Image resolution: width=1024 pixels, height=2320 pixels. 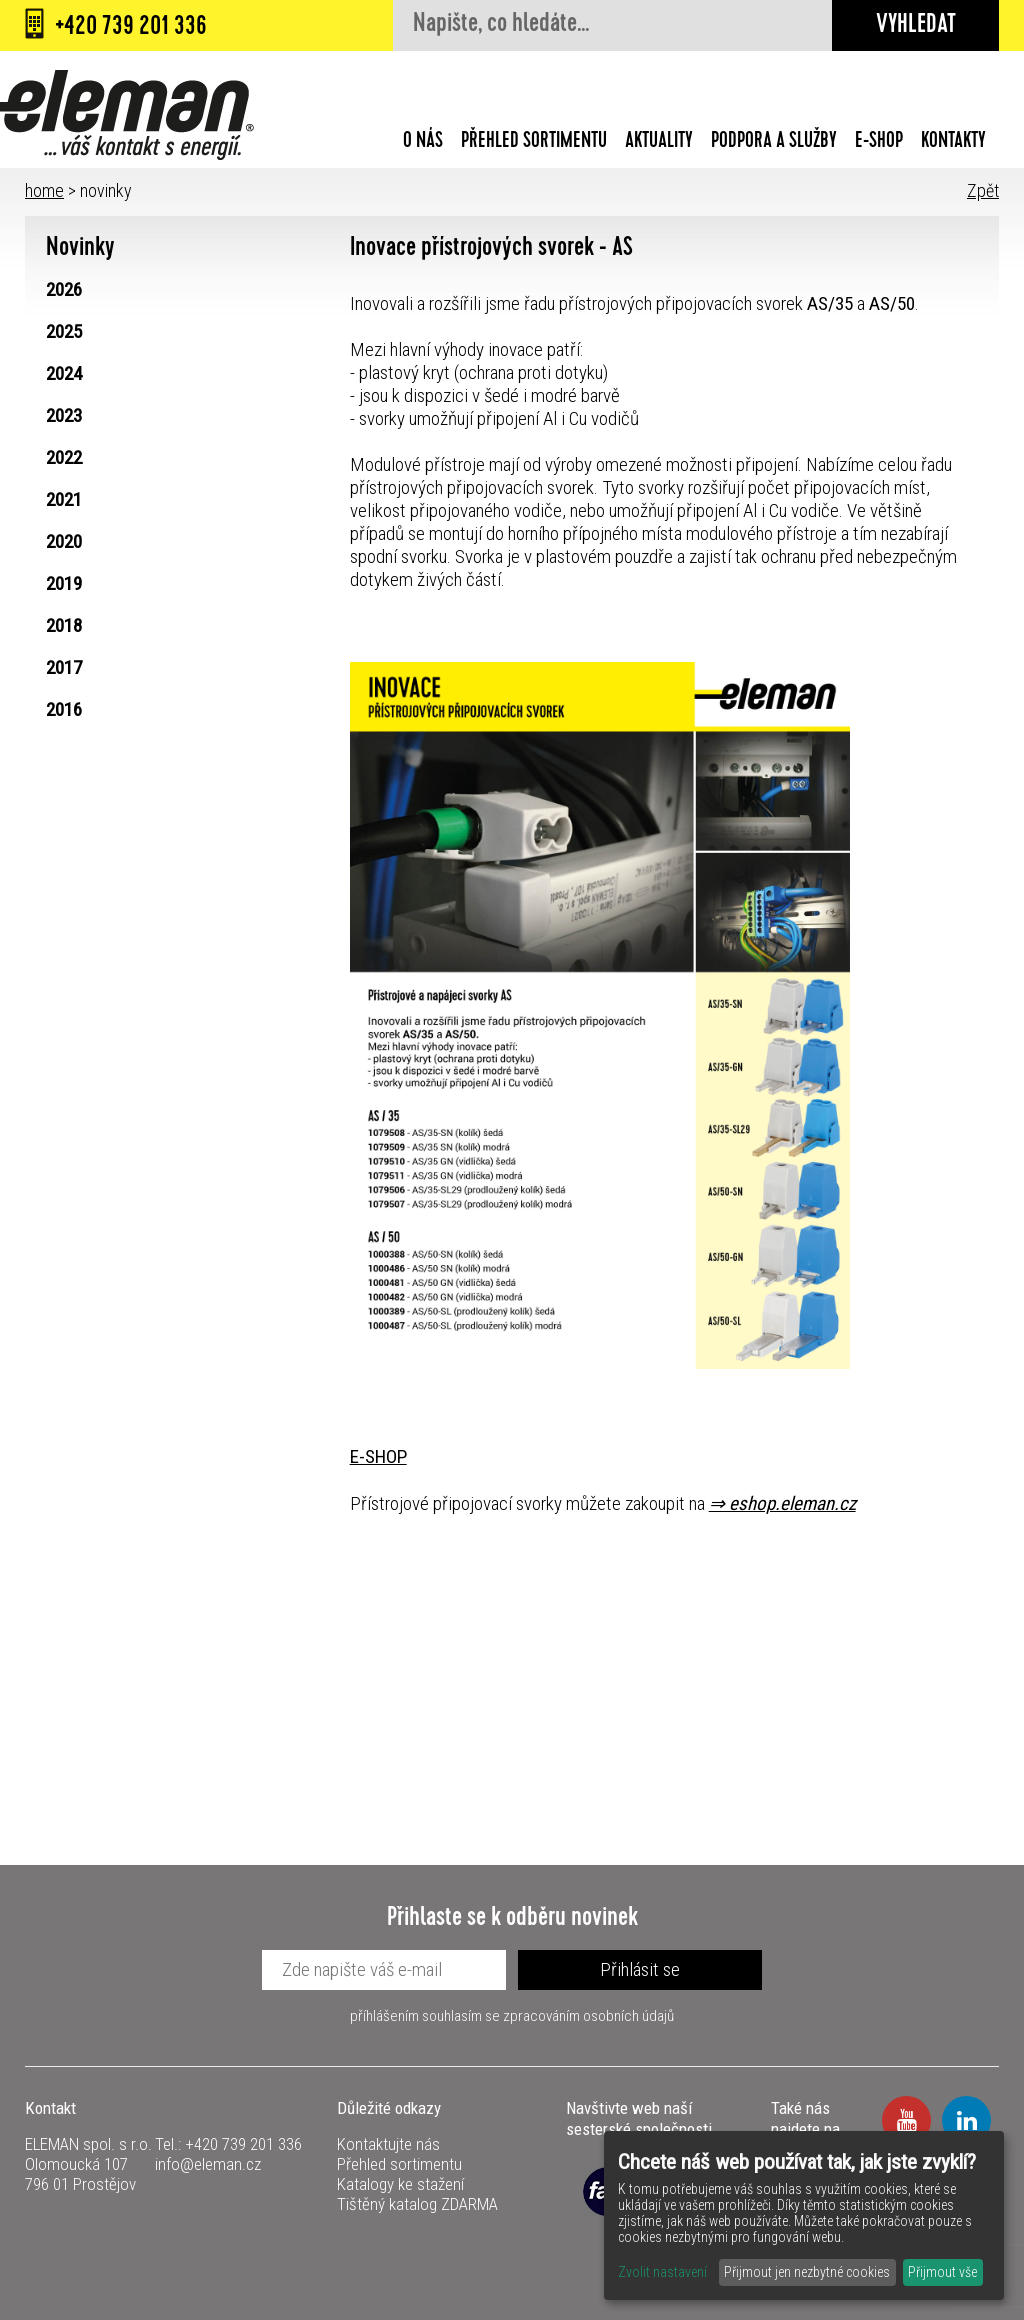 What do you see at coordinates (64, 373) in the screenshot?
I see `2024` at bounding box center [64, 373].